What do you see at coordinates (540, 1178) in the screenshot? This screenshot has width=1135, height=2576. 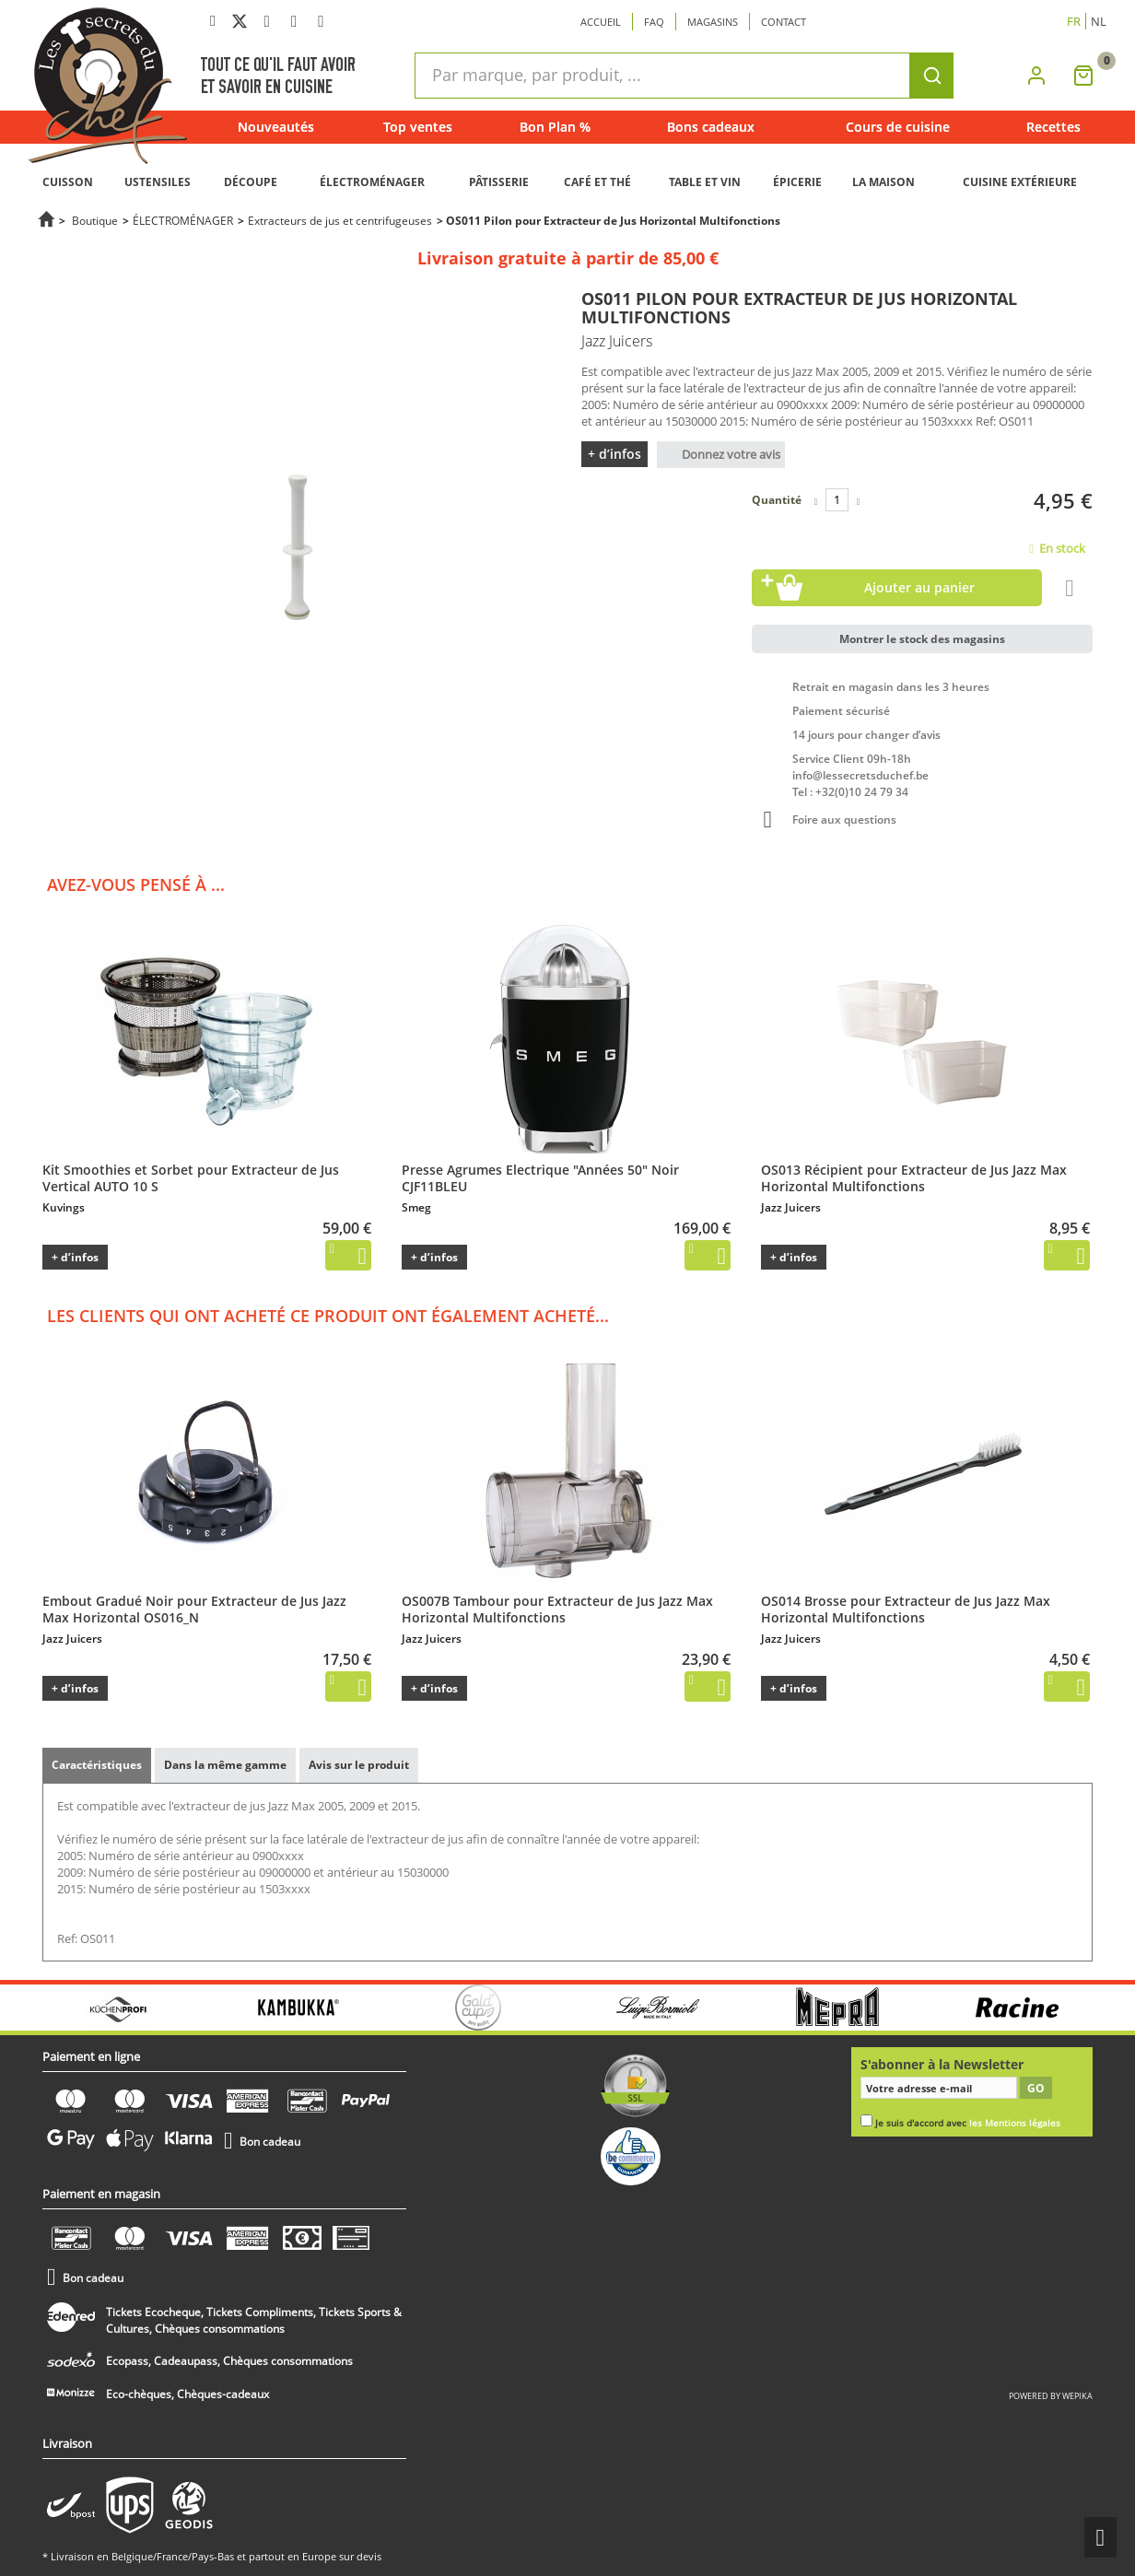 I see `Presse Agrumes Electrique "Années 50" Noir CJF11BLEU` at bounding box center [540, 1178].